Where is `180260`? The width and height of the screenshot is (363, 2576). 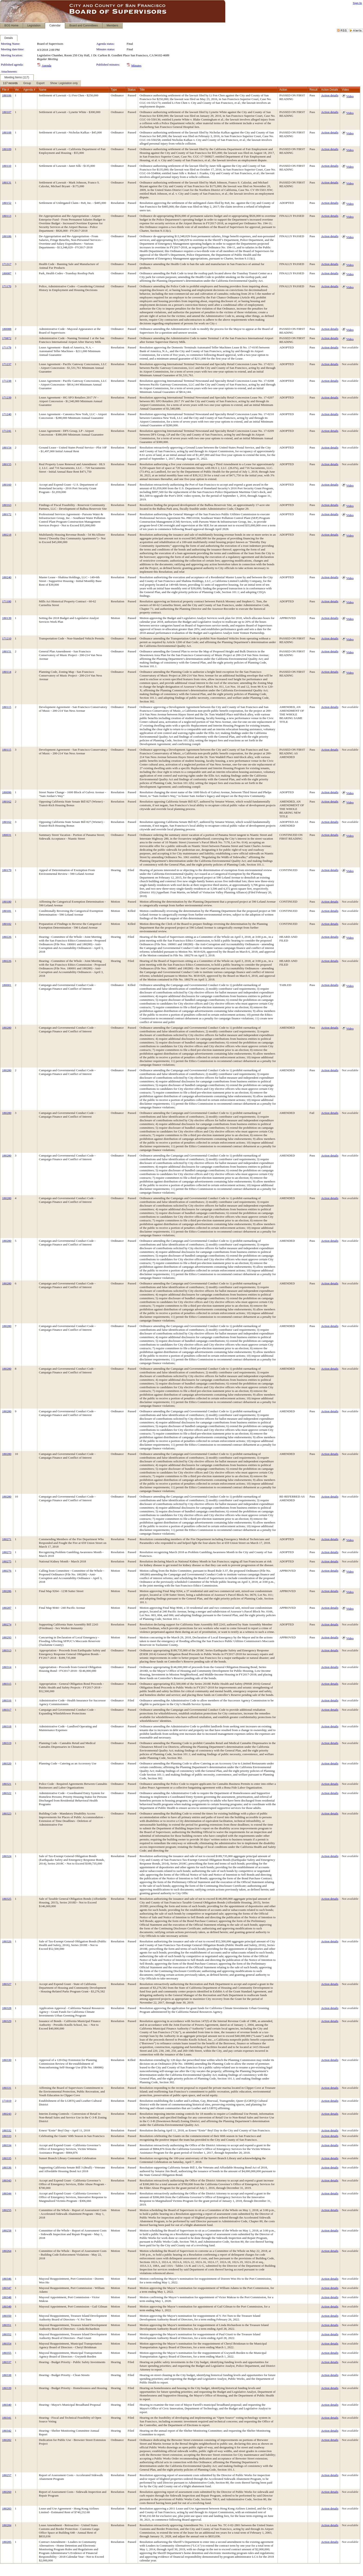
180260 is located at coordinates (6, 2492).